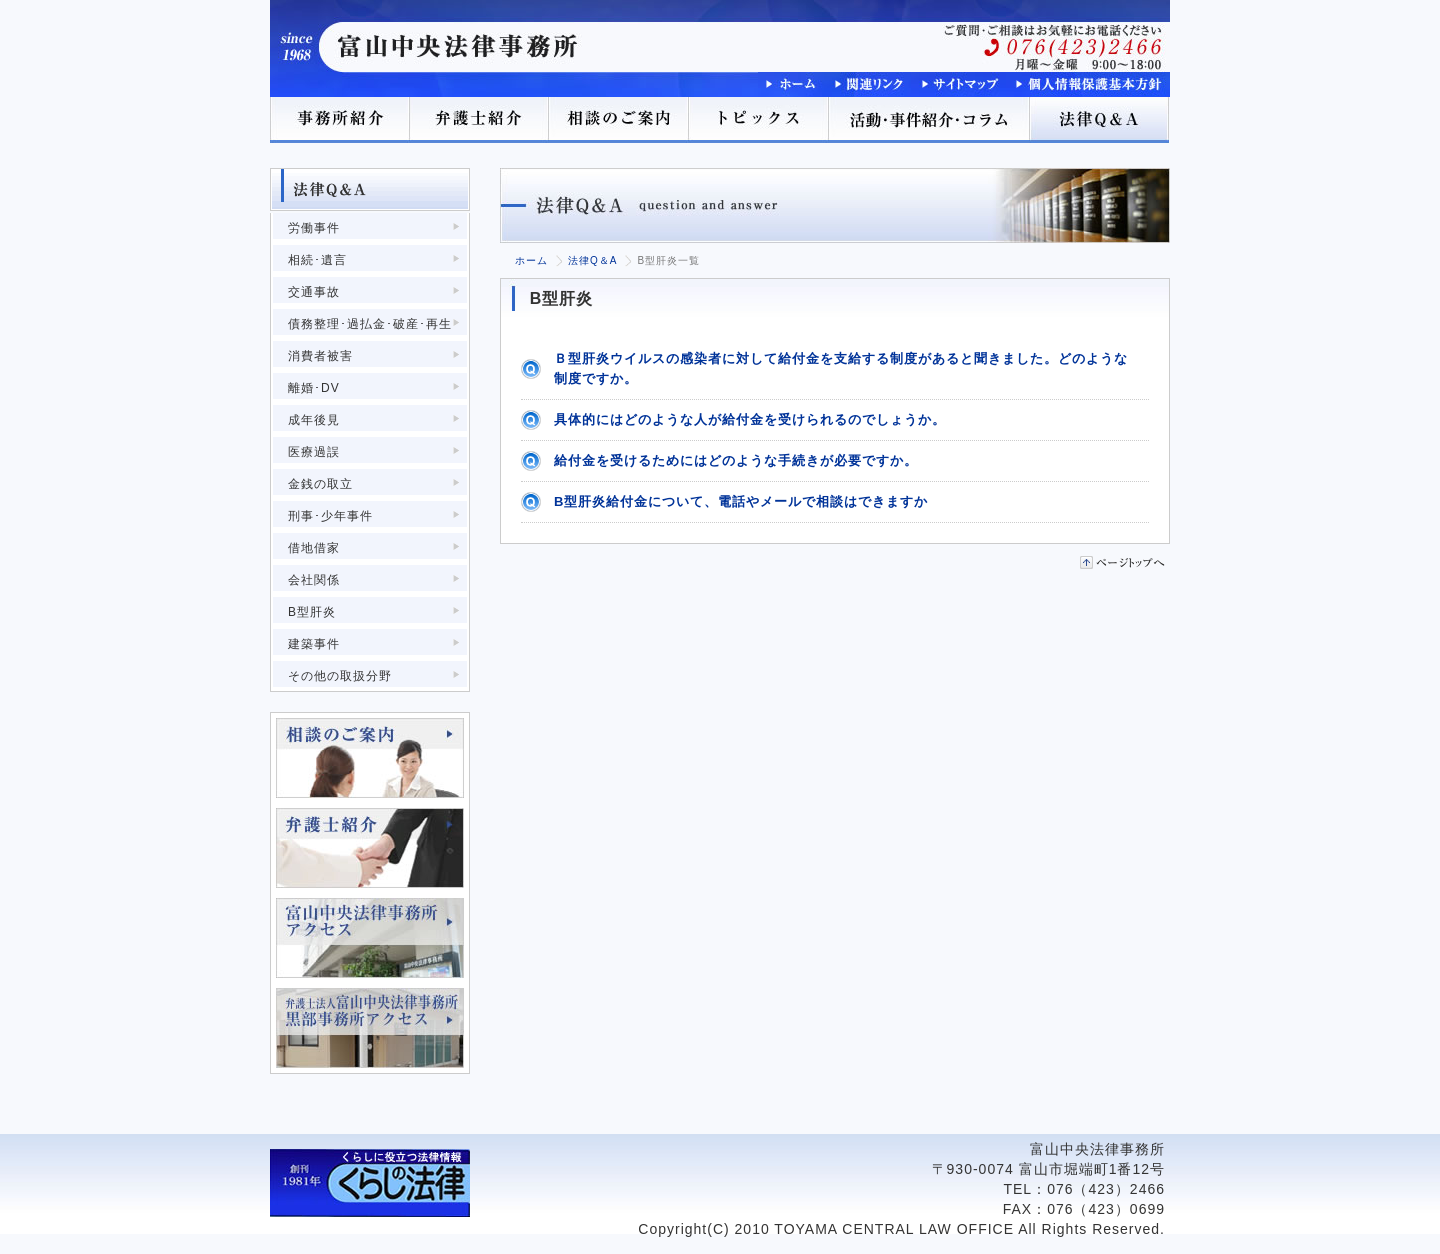  Describe the element at coordinates (741, 501) in the screenshot. I see `B型肝炎給付金について、電話やメールで相談はできますか` at that location.